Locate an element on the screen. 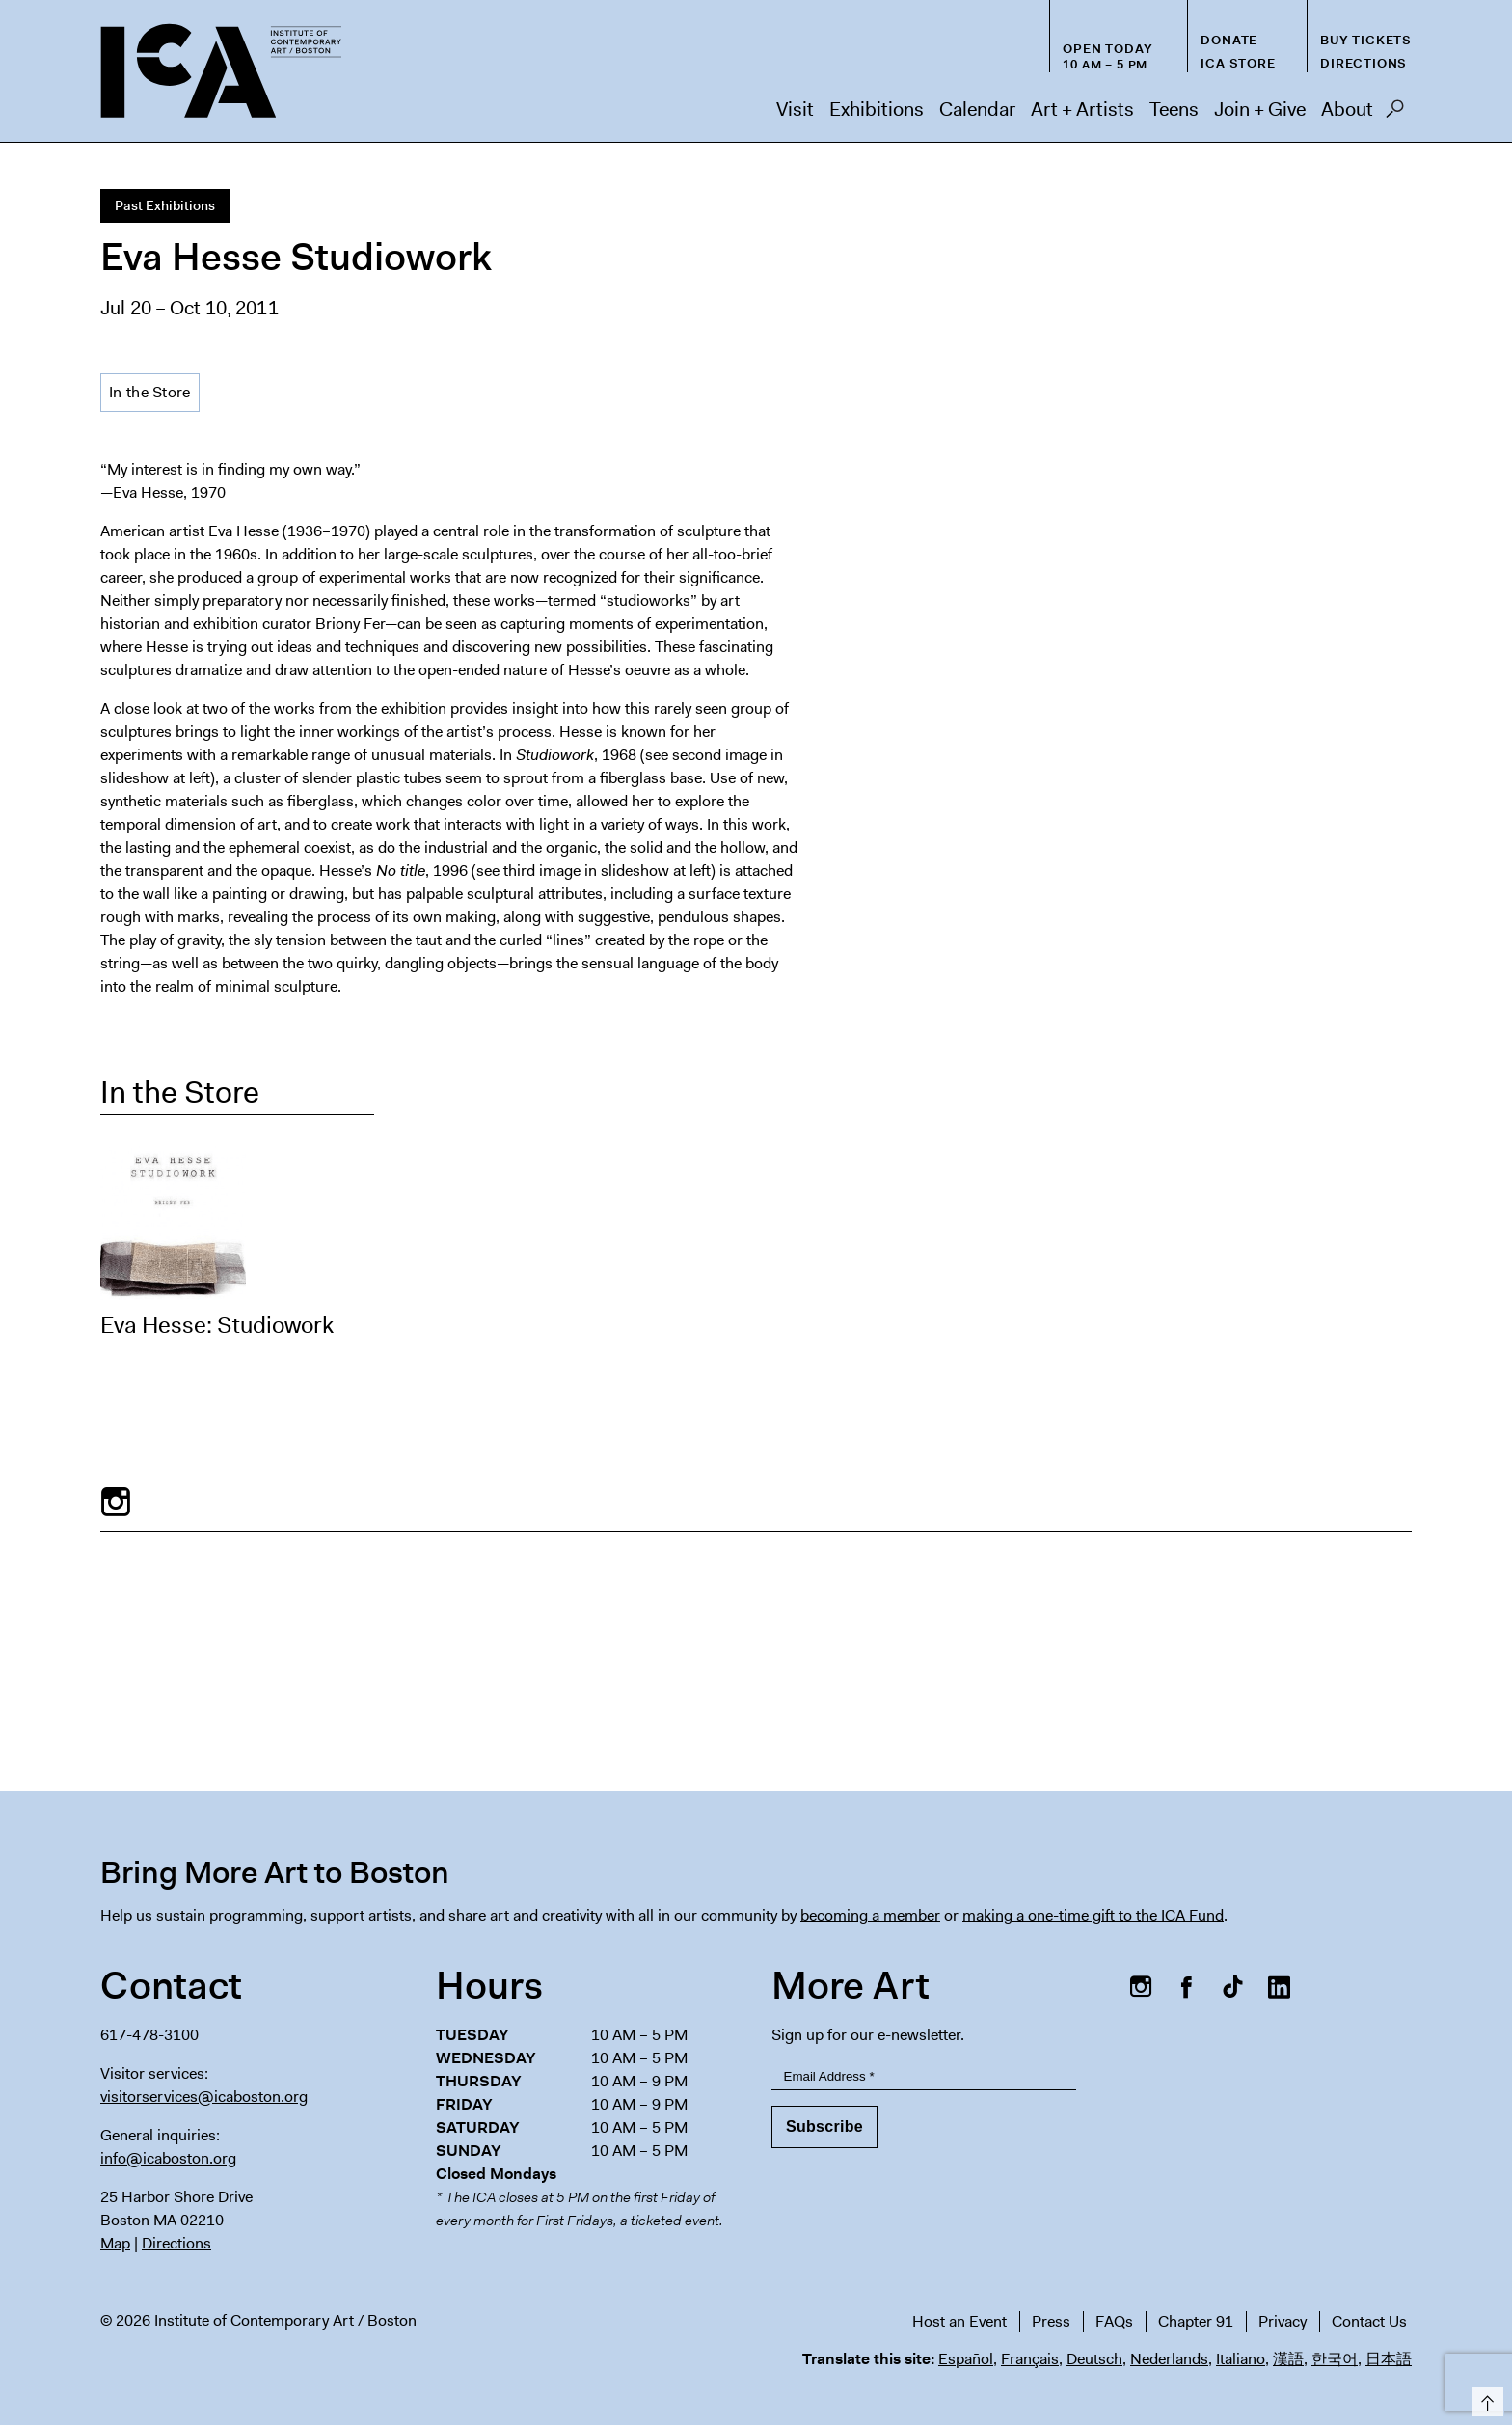 The width and height of the screenshot is (1512, 2425). Top is located at coordinates (1484, 2398).